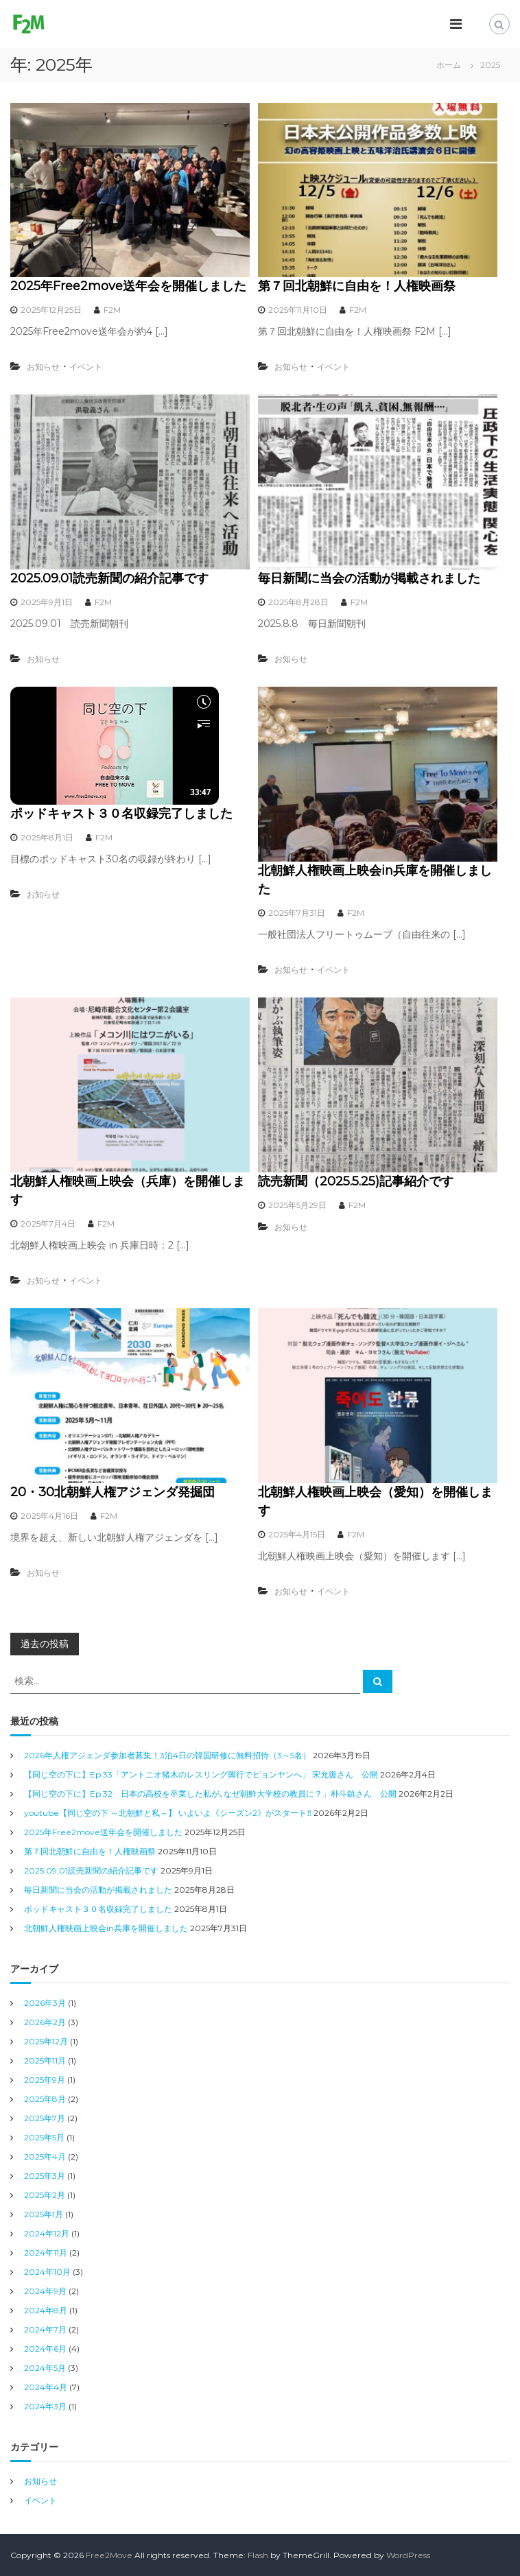  I want to click on 2025年8月, so click(45, 2099).